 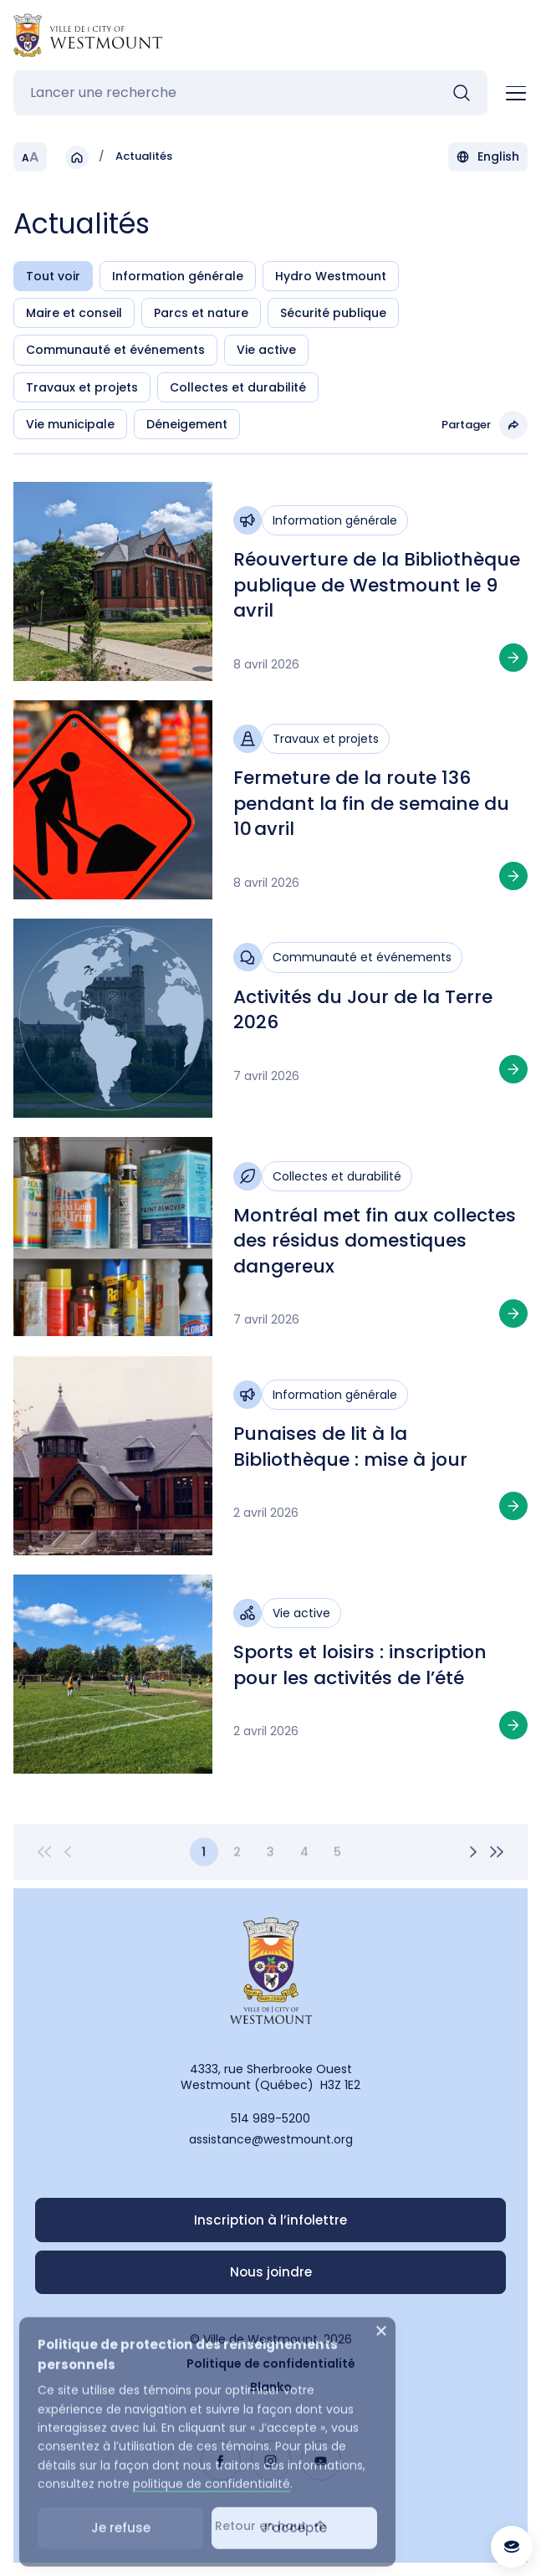 What do you see at coordinates (238, 387) in the screenshot?
I see `Collectes et durabilité` at bounding box center [238, 387].